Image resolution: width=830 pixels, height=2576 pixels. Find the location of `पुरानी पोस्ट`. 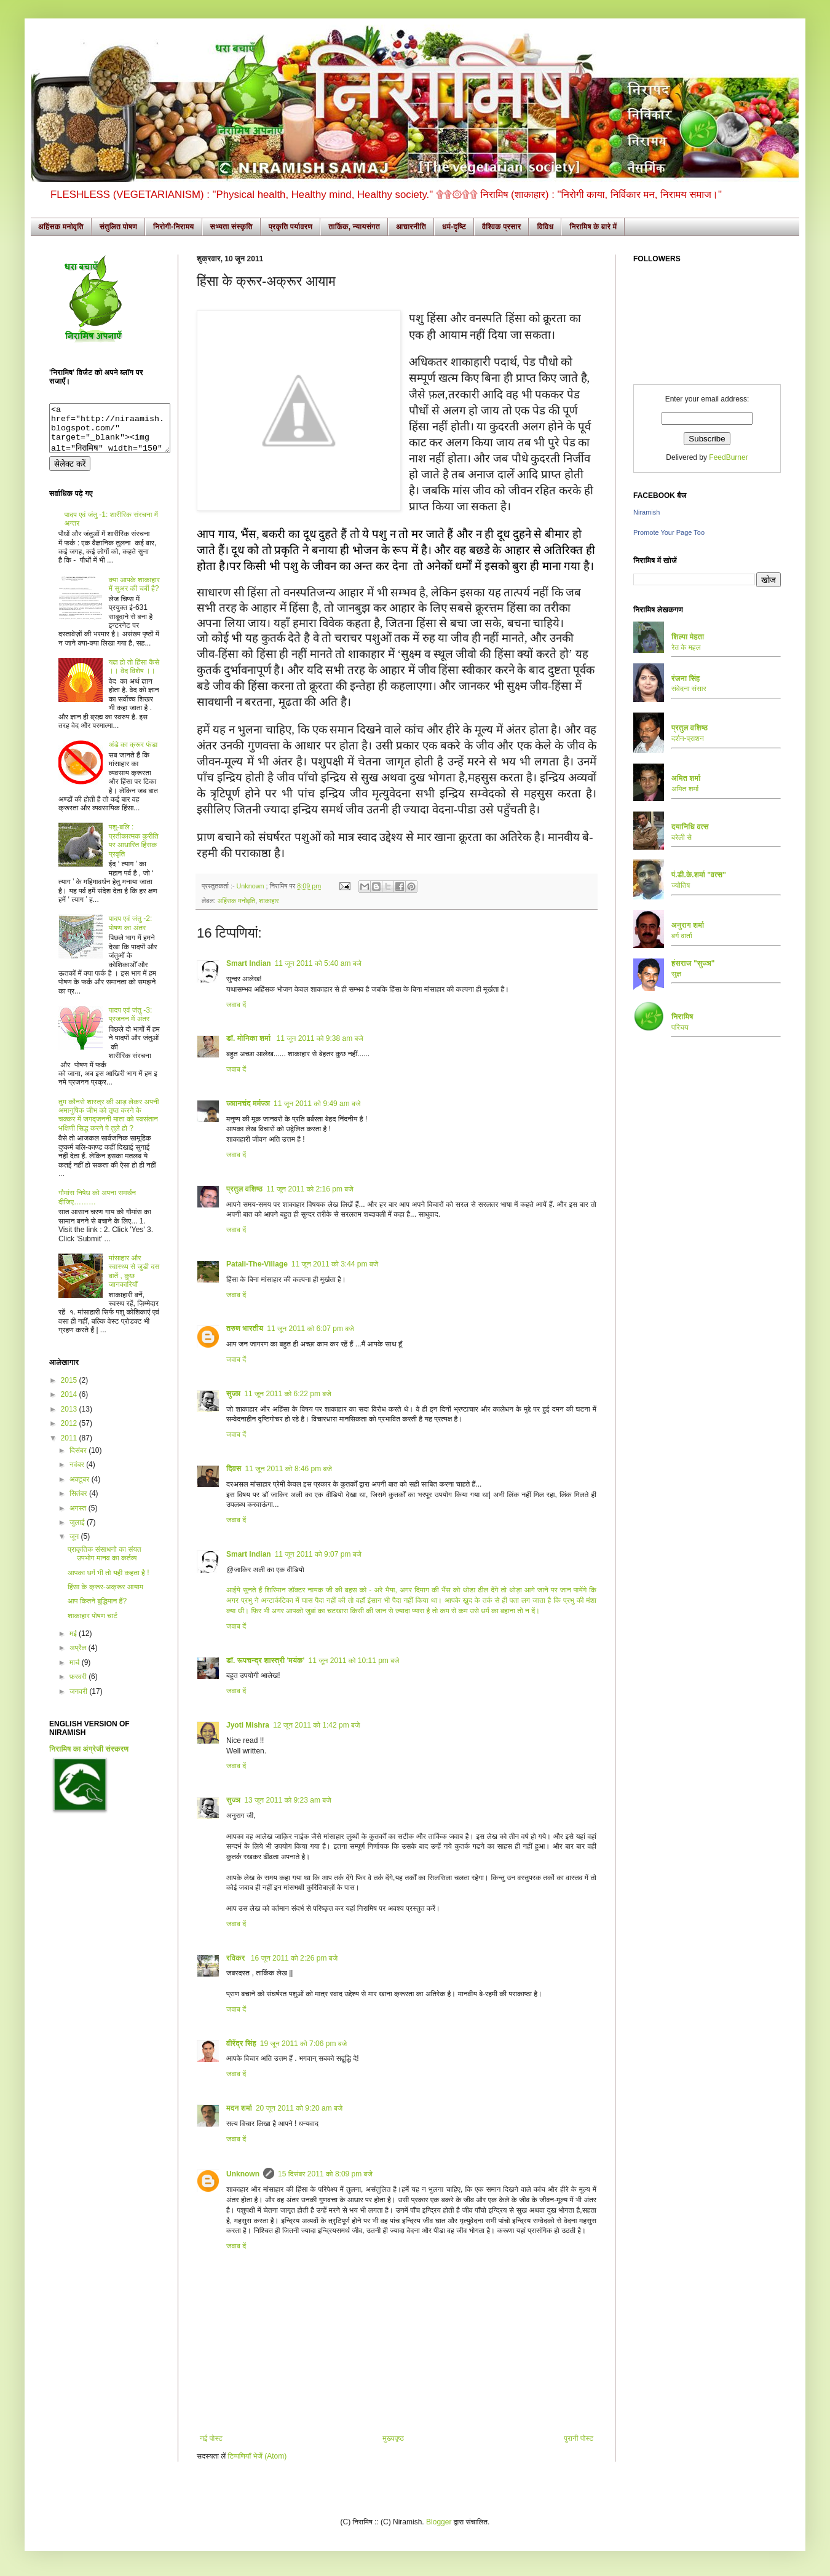

पुरानी पोस्ट is located at coordinates (578, 2438).